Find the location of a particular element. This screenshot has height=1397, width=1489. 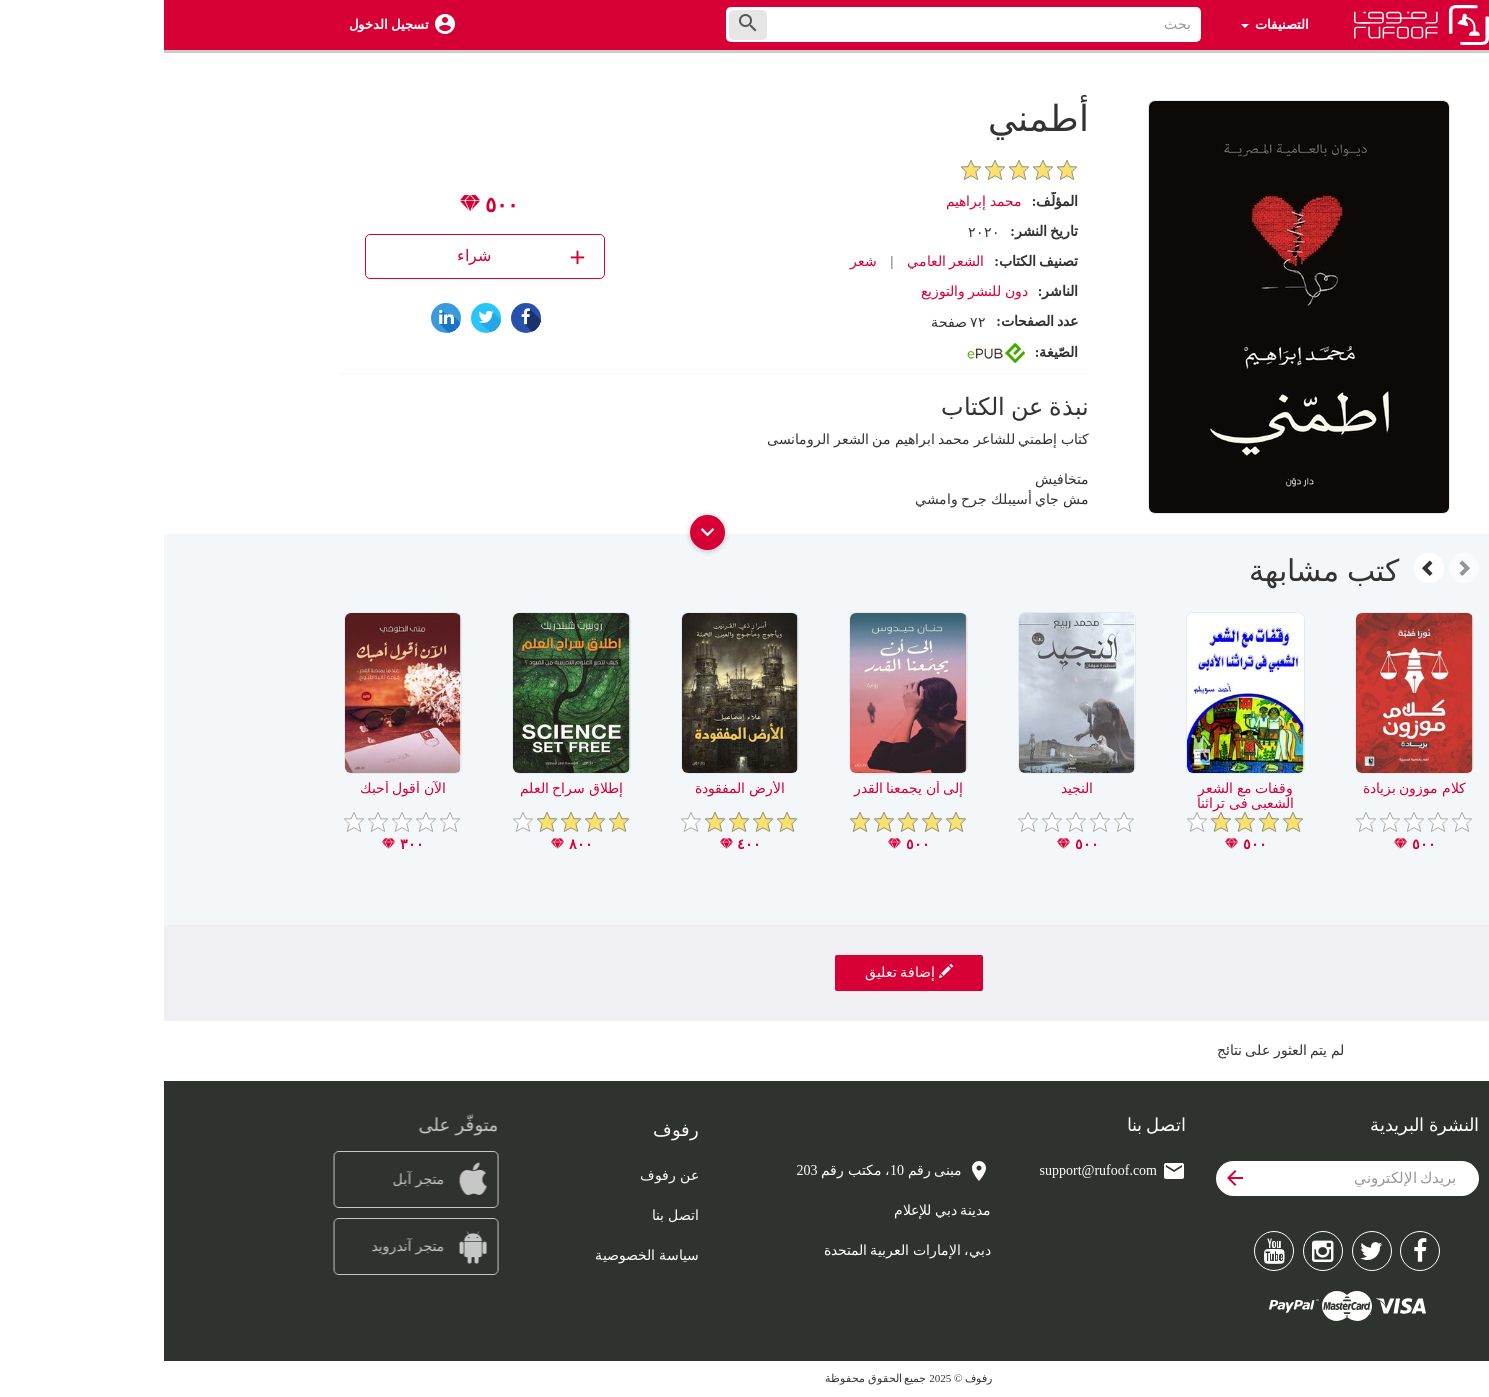

التصنيفات is located at coordinates (1110, 24).